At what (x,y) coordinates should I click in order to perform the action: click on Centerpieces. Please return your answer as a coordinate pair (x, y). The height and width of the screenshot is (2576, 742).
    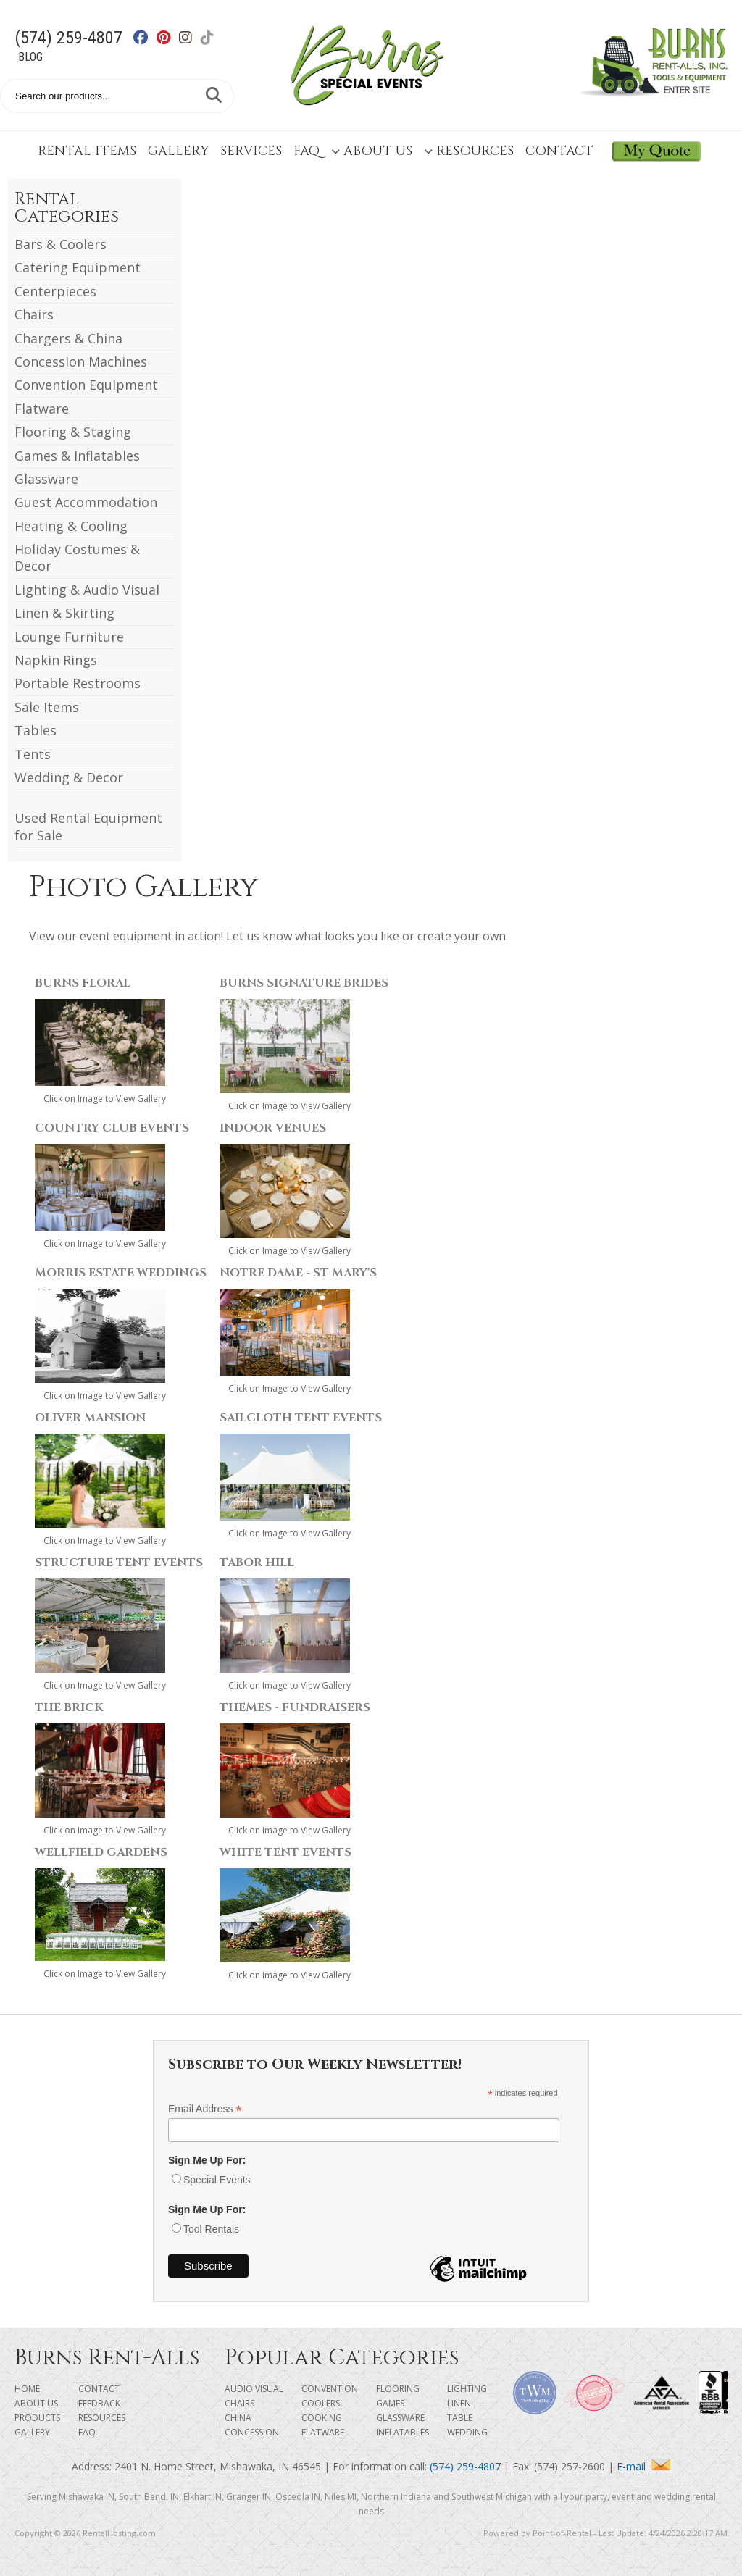
    Looking at the image, I should click on (55, 291).